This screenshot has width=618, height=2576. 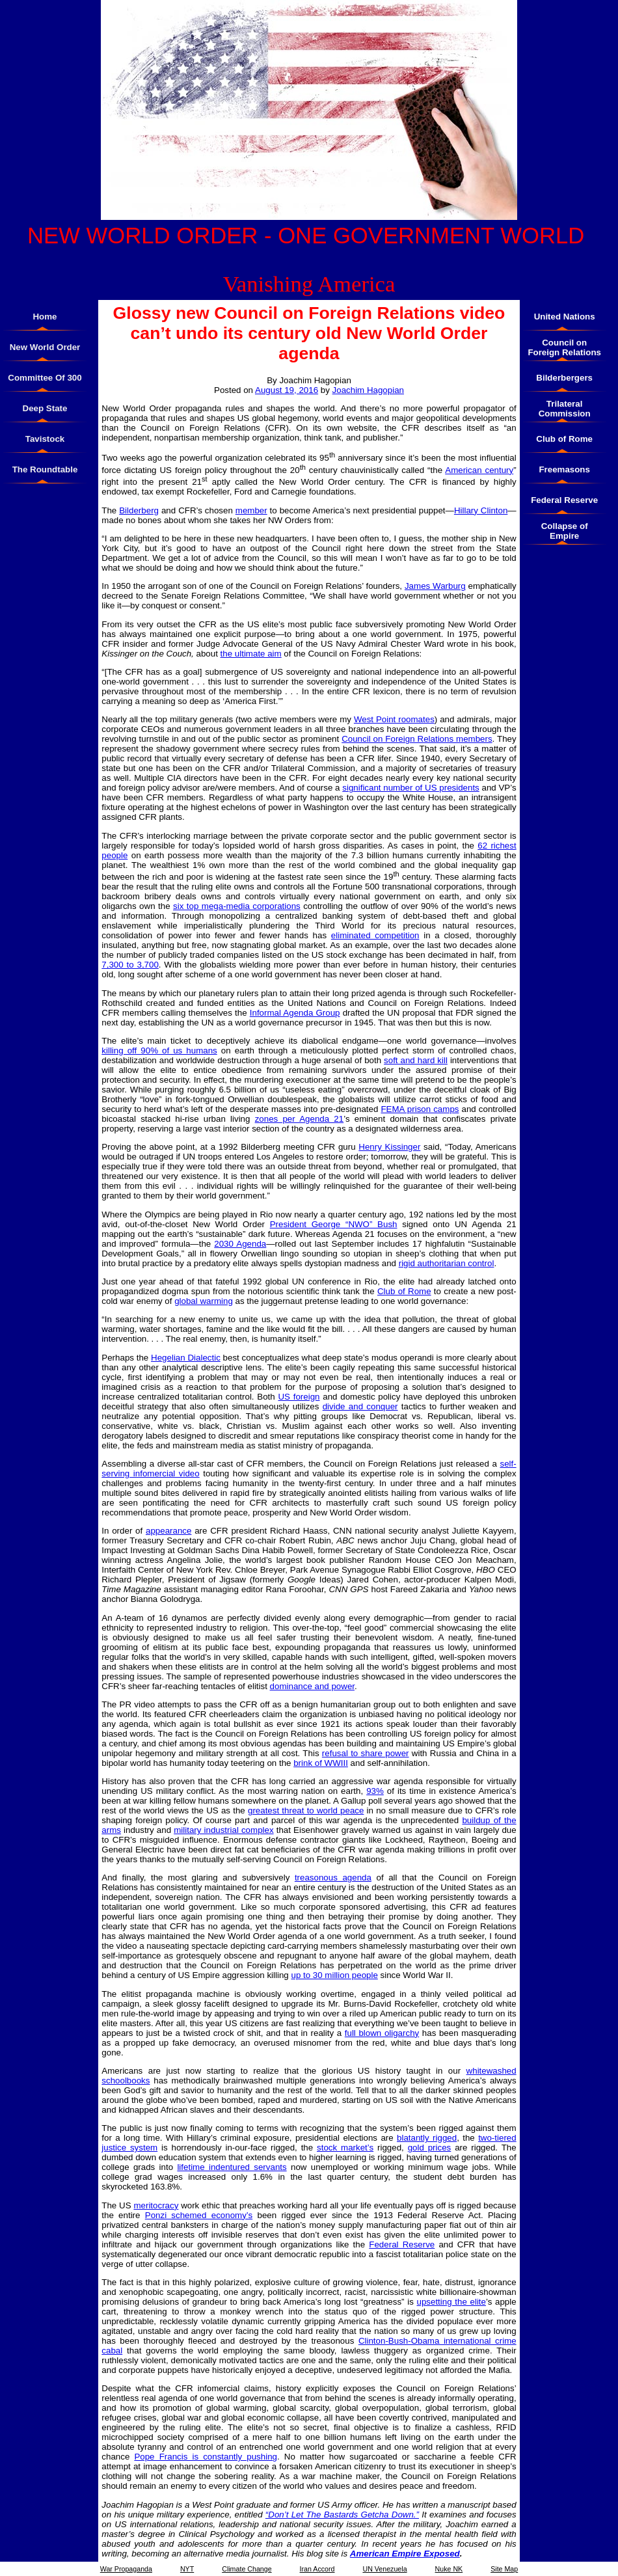 I want to click on NYT, so click(x=187, y=2569).